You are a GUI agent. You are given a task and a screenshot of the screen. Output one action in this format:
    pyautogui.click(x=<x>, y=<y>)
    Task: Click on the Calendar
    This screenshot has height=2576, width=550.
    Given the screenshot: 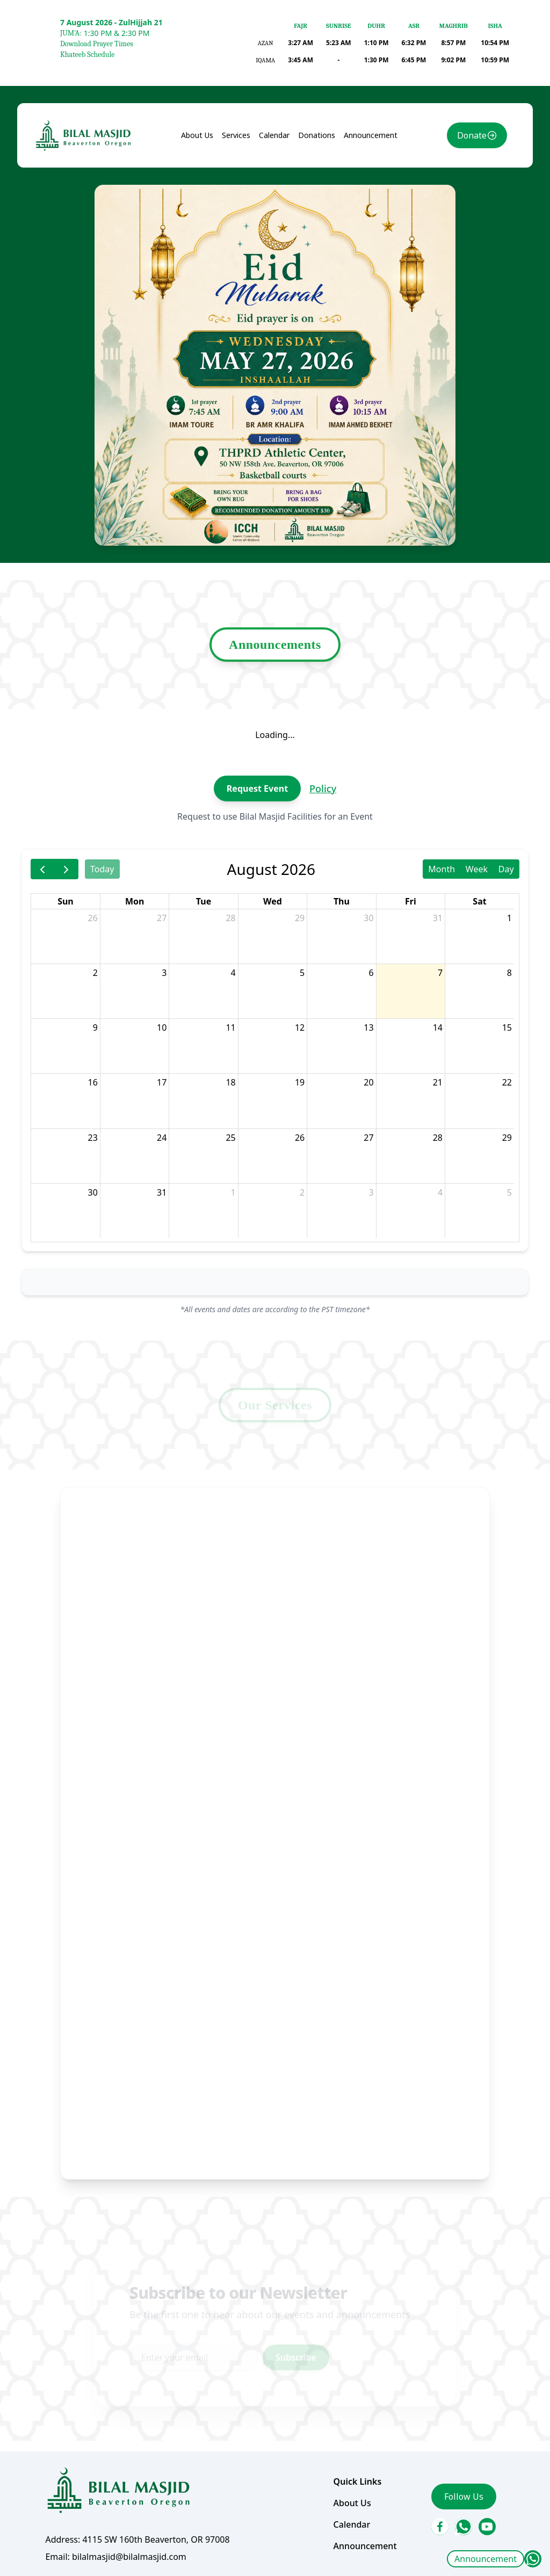 What is the action you would take?
    pyautogui.click(x=274, y=201)
    